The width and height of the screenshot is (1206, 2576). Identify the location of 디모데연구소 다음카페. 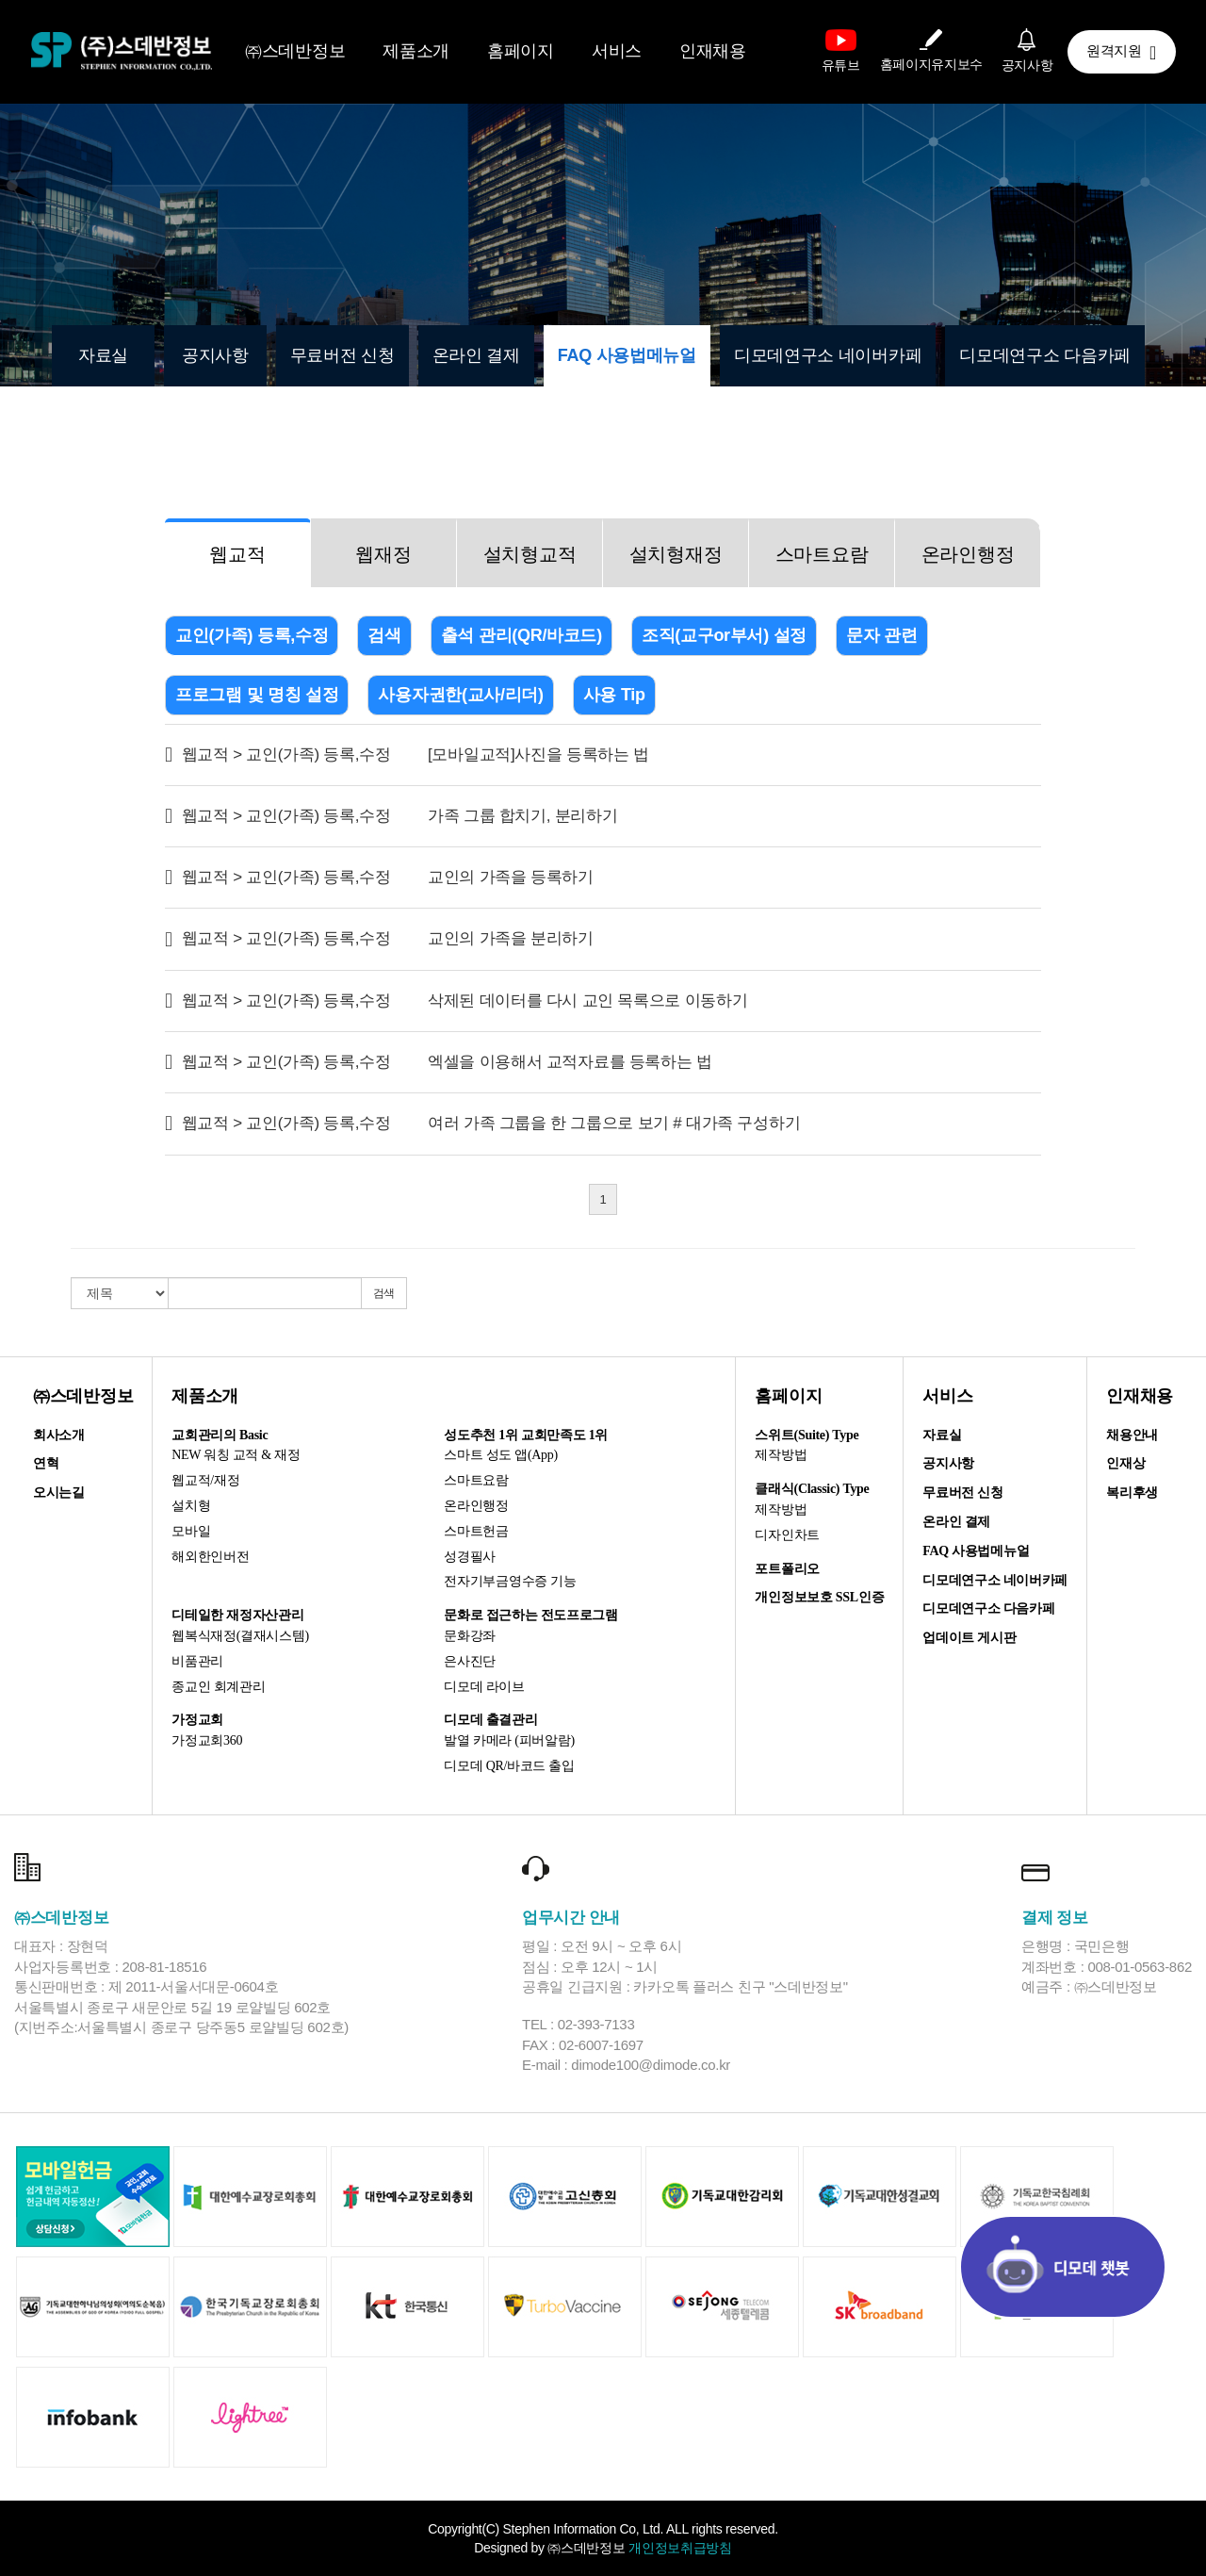
(1045, 355).